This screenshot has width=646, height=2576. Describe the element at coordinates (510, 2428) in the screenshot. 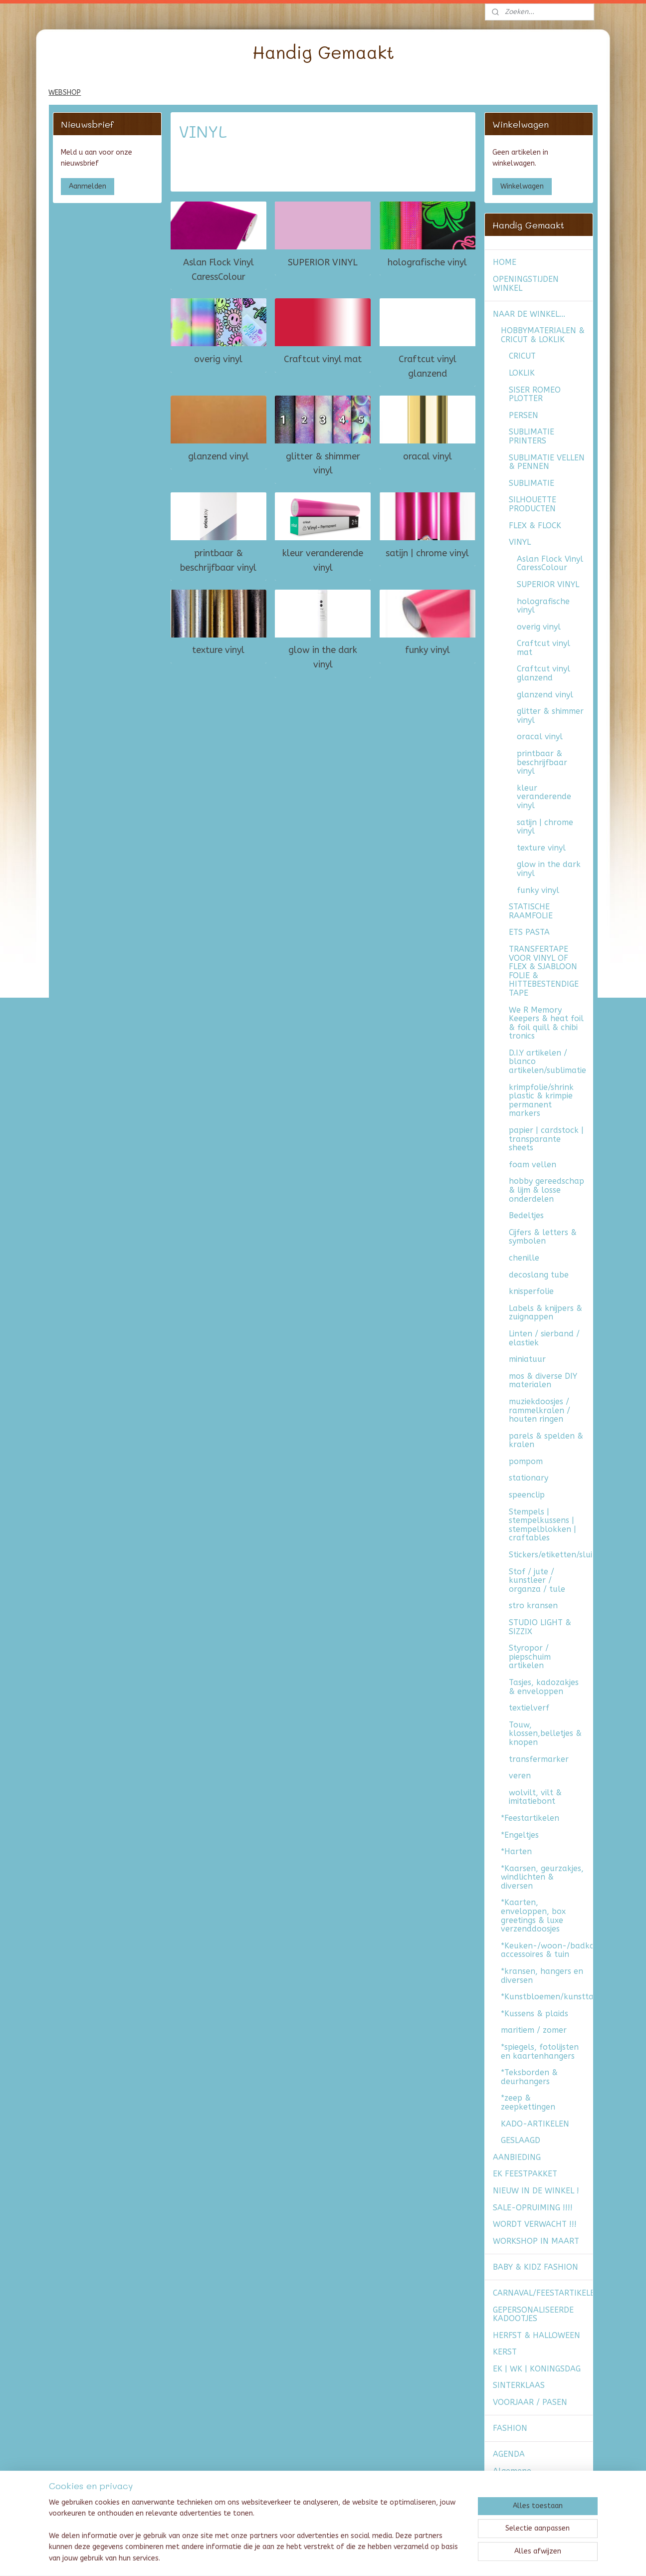

I see `FASHION` at that location.